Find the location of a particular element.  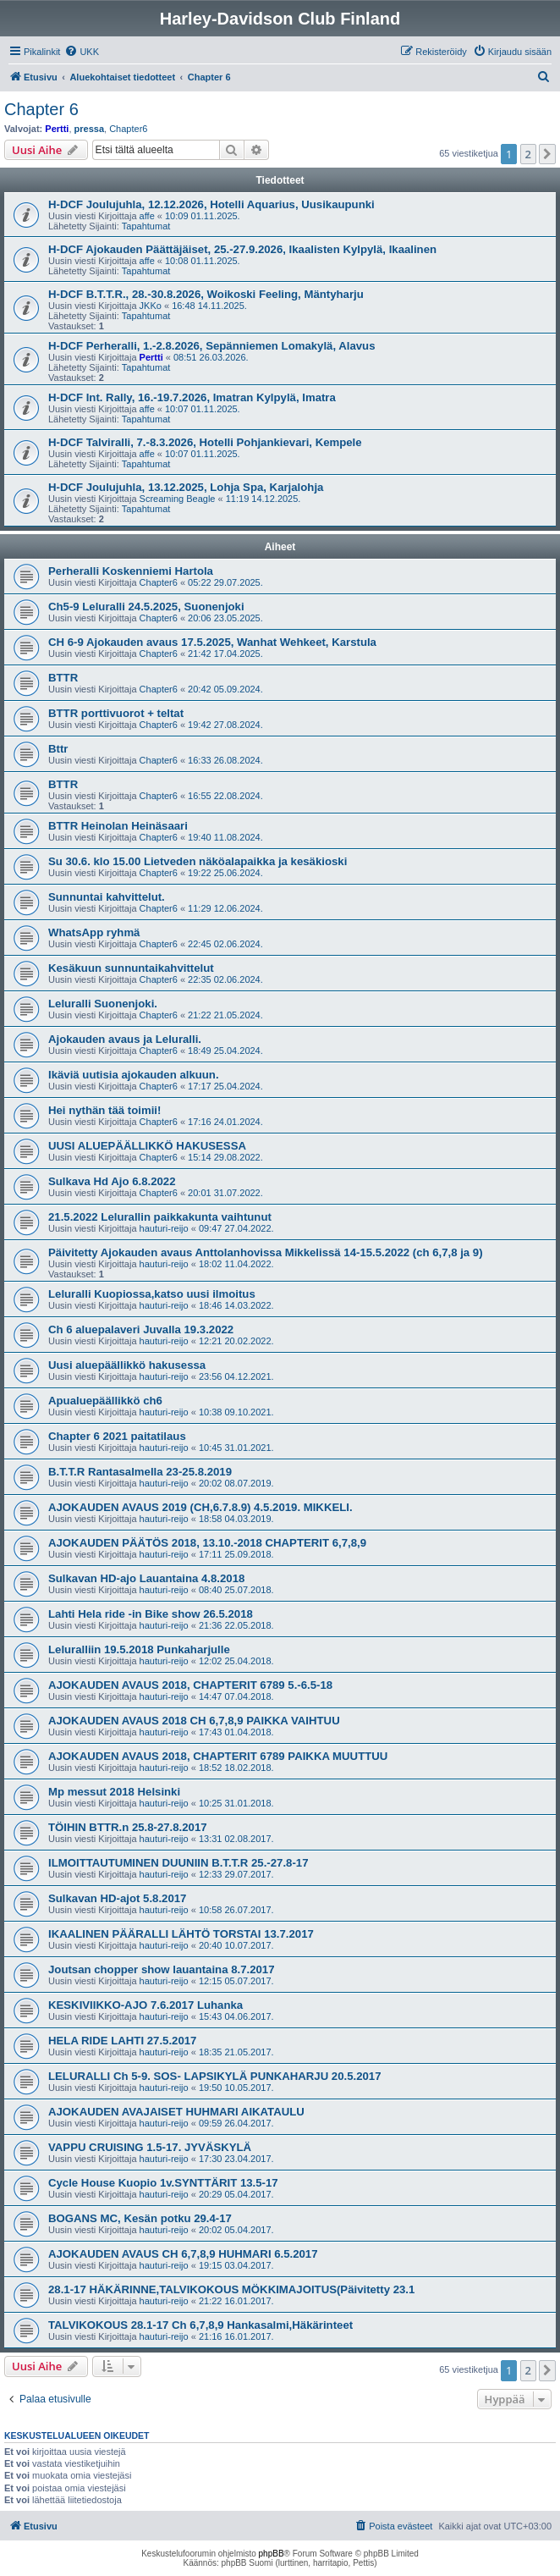

Chapter 6 2021 paitatilaus is located at coordinates (117, 1436).